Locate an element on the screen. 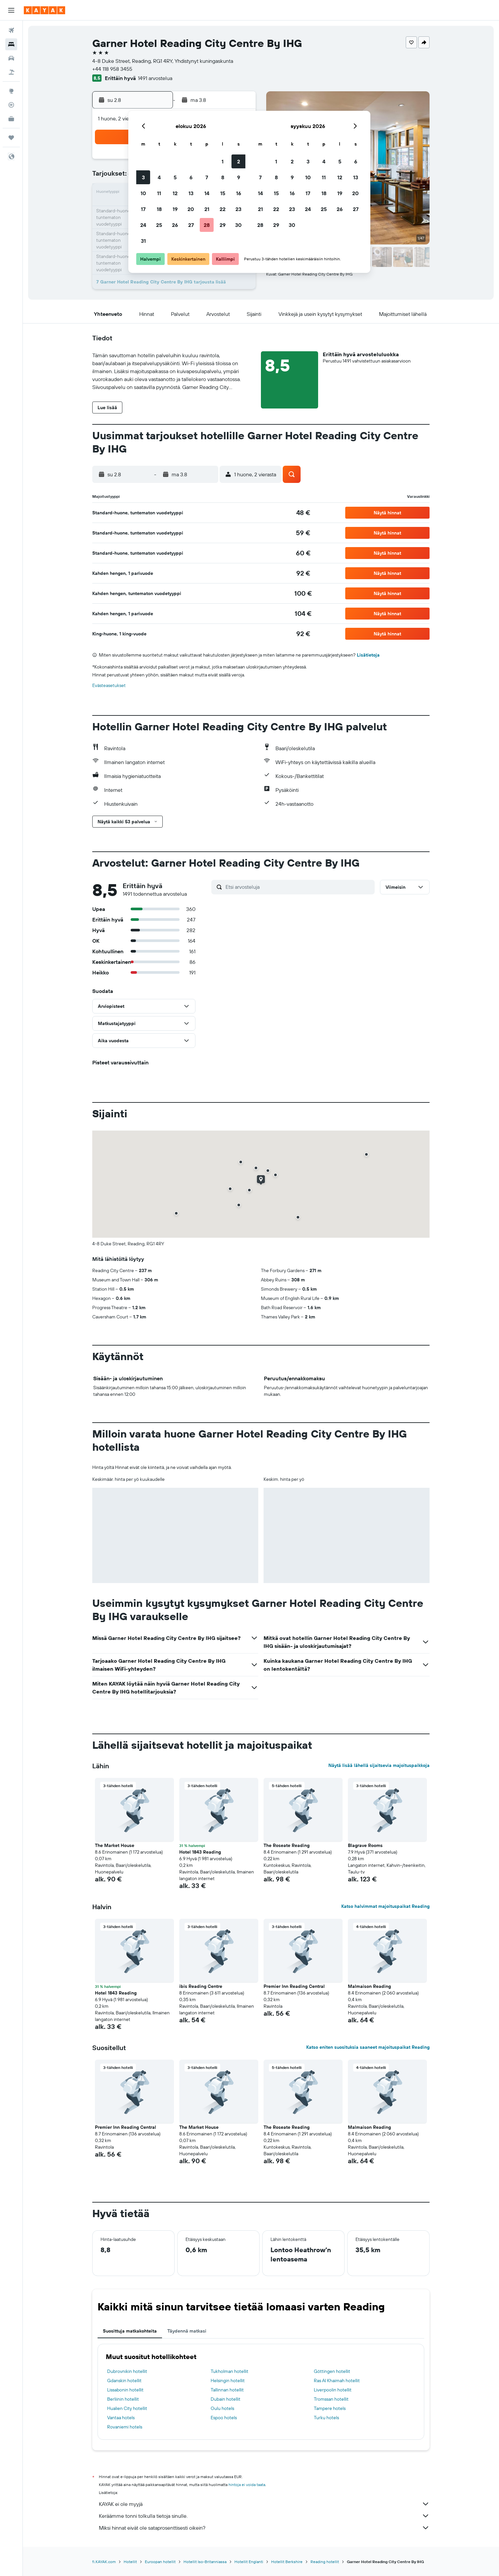 This screenshot has height=2576, width=499. 3 [button] is located at coordinates (143, 177).